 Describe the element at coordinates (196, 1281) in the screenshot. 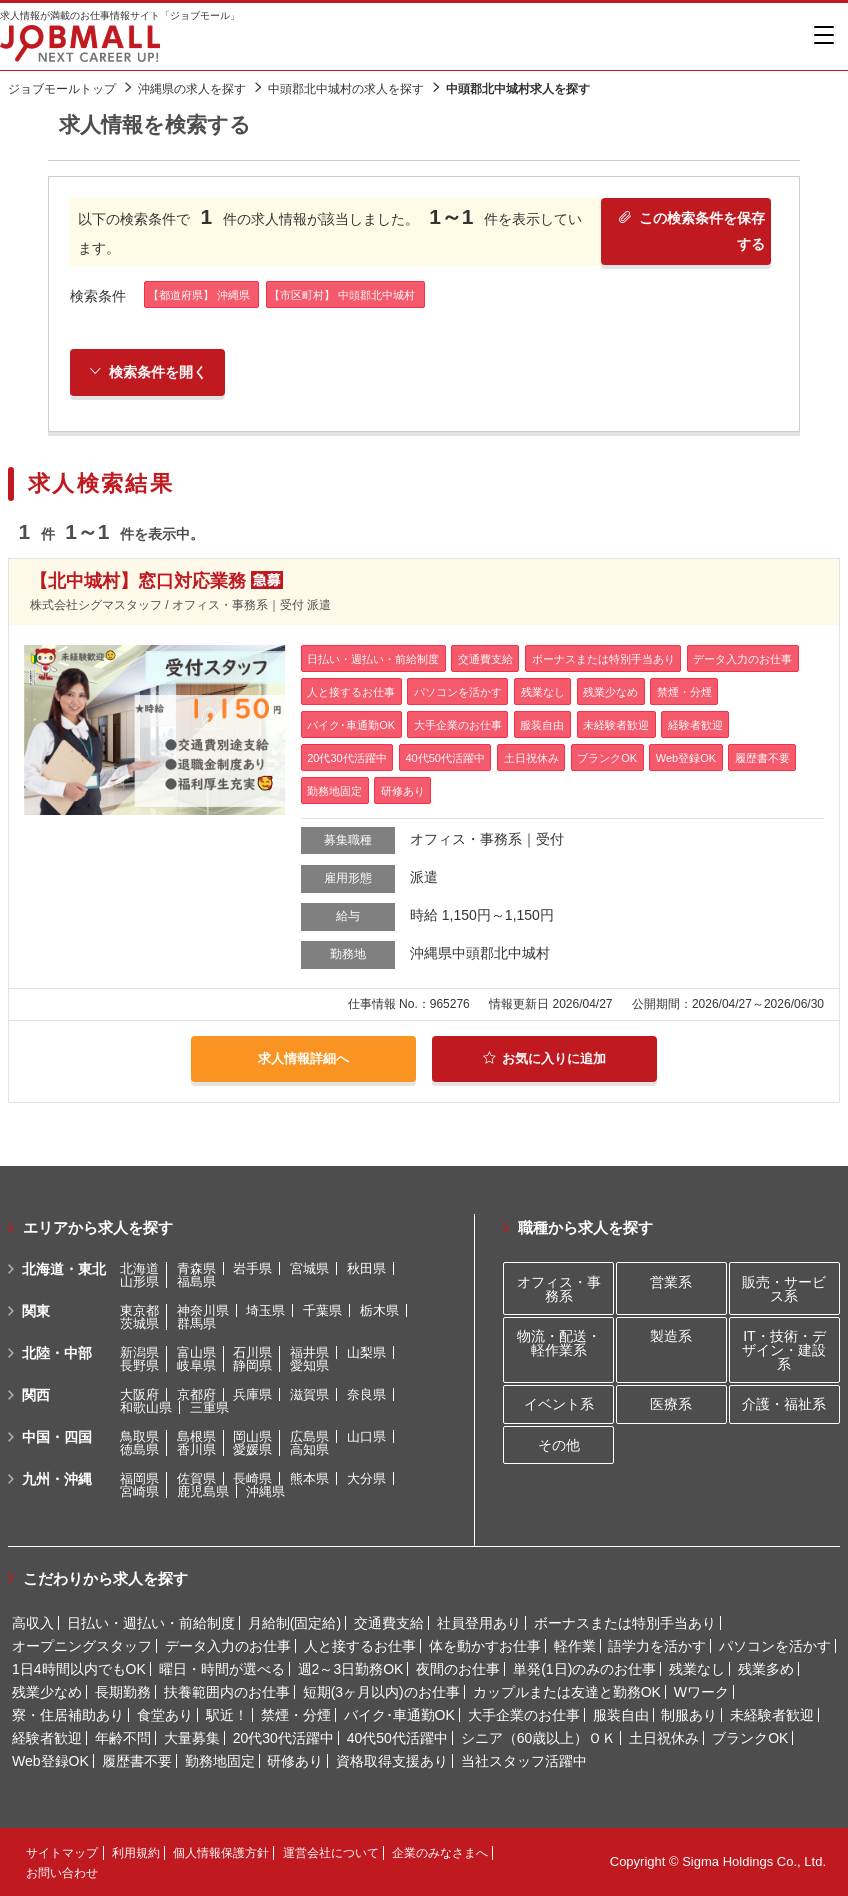

I see `福島県` at that location.